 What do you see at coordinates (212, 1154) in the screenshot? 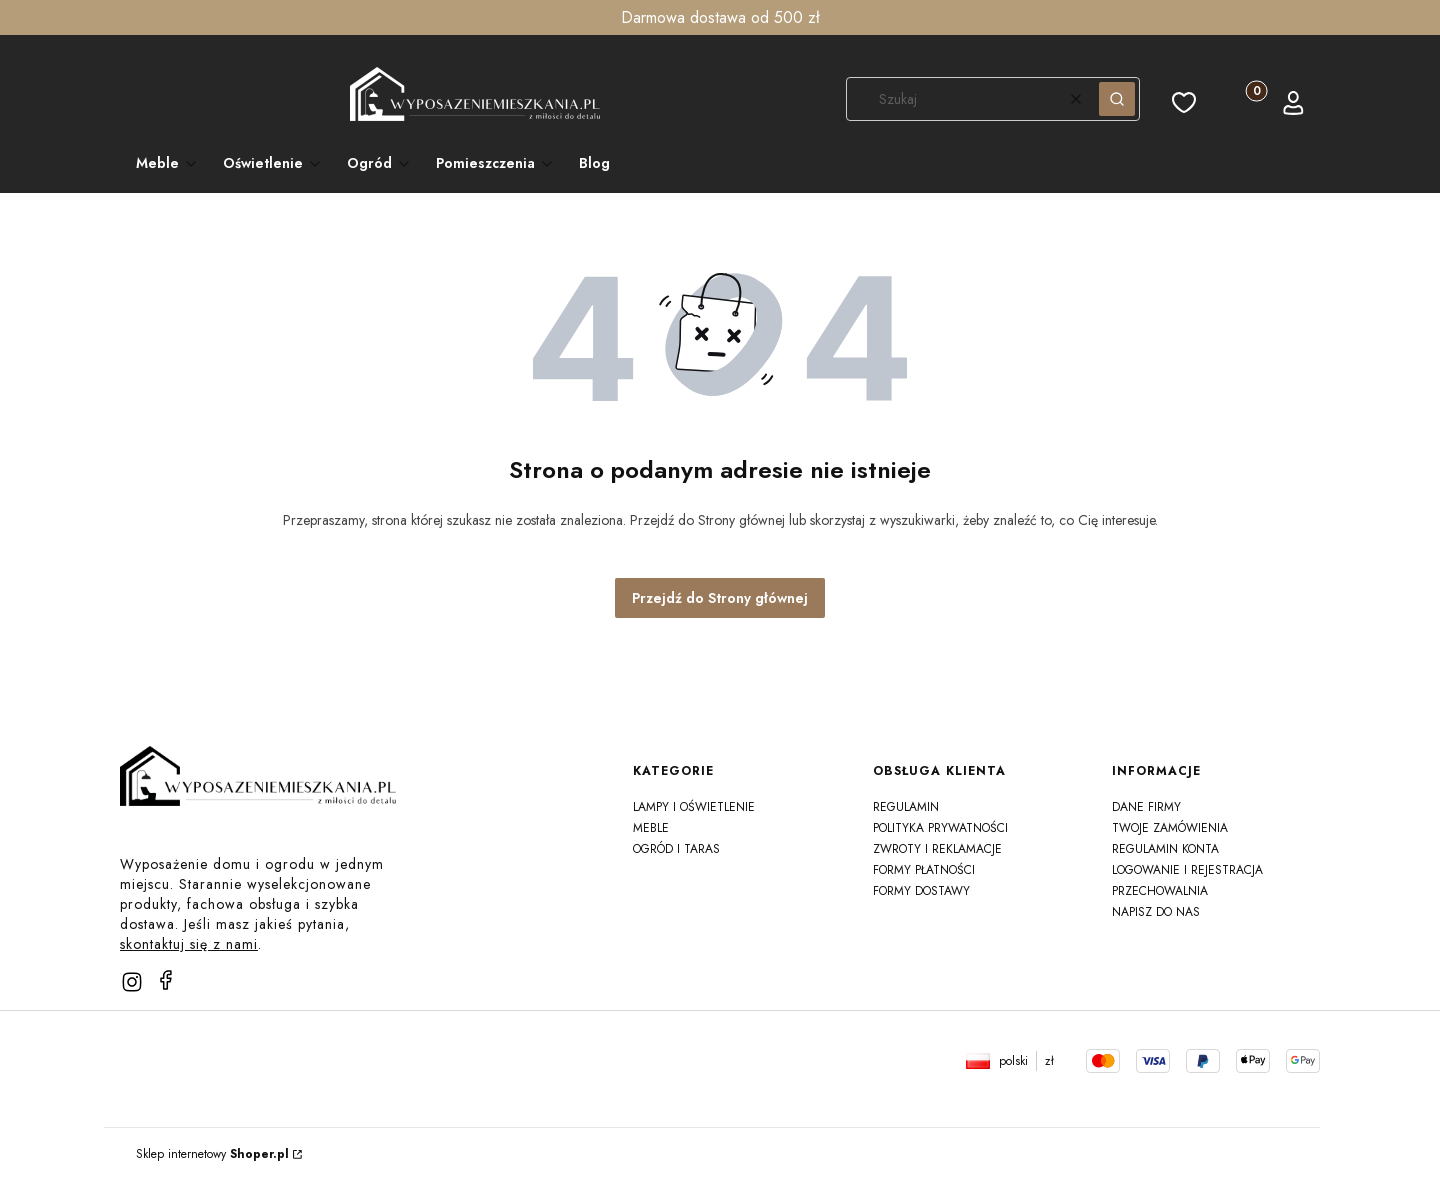
I see `Sklep internetowy` at bounding box center [212, 1154].